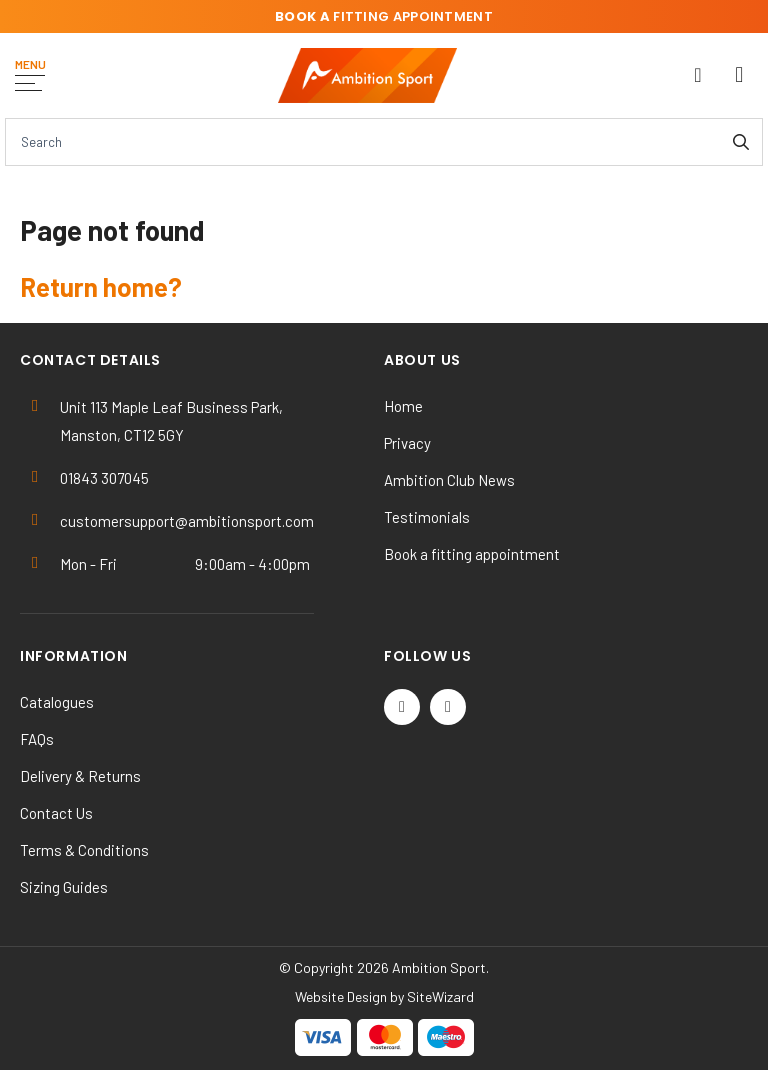  I want to click on Book a fitting appointment, so click(472, 554).